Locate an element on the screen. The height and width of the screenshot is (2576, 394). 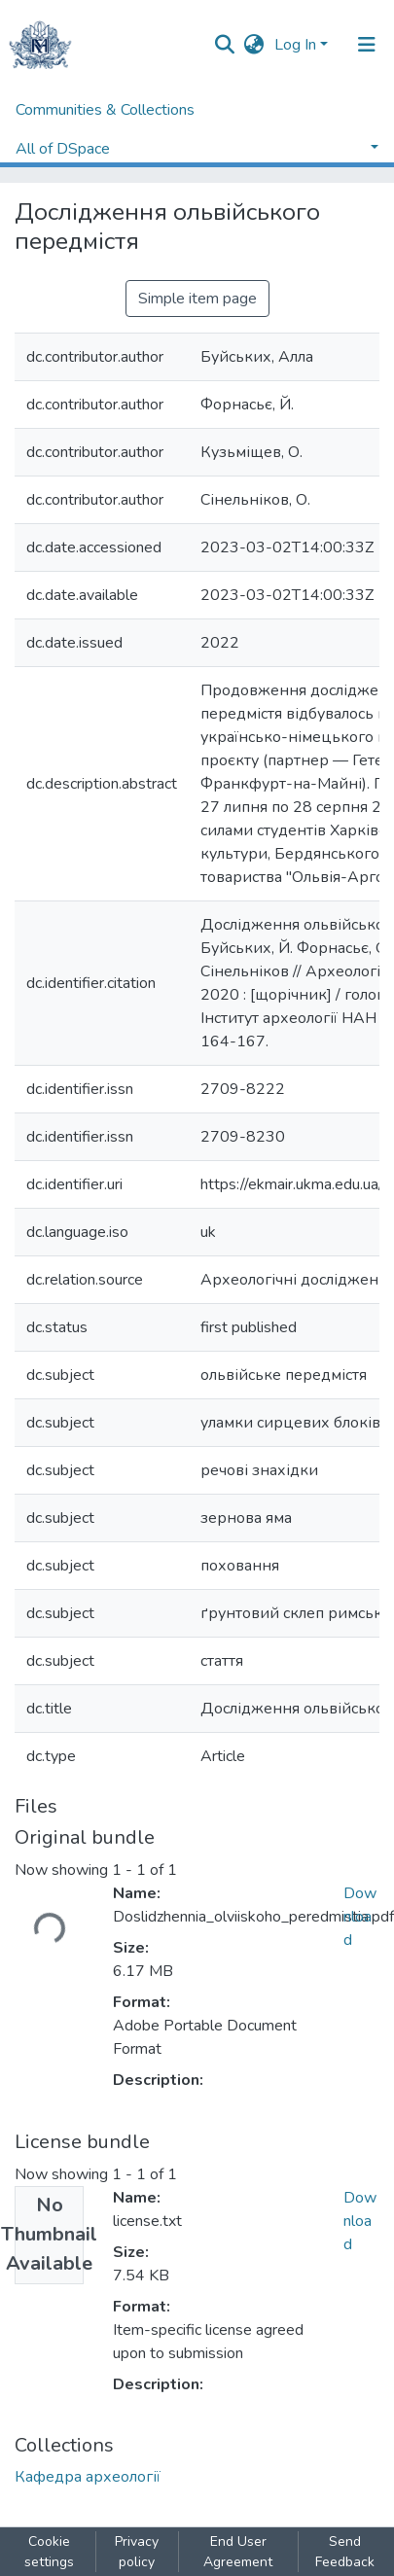
Communities & Collections is located at coordinates (105, 110).